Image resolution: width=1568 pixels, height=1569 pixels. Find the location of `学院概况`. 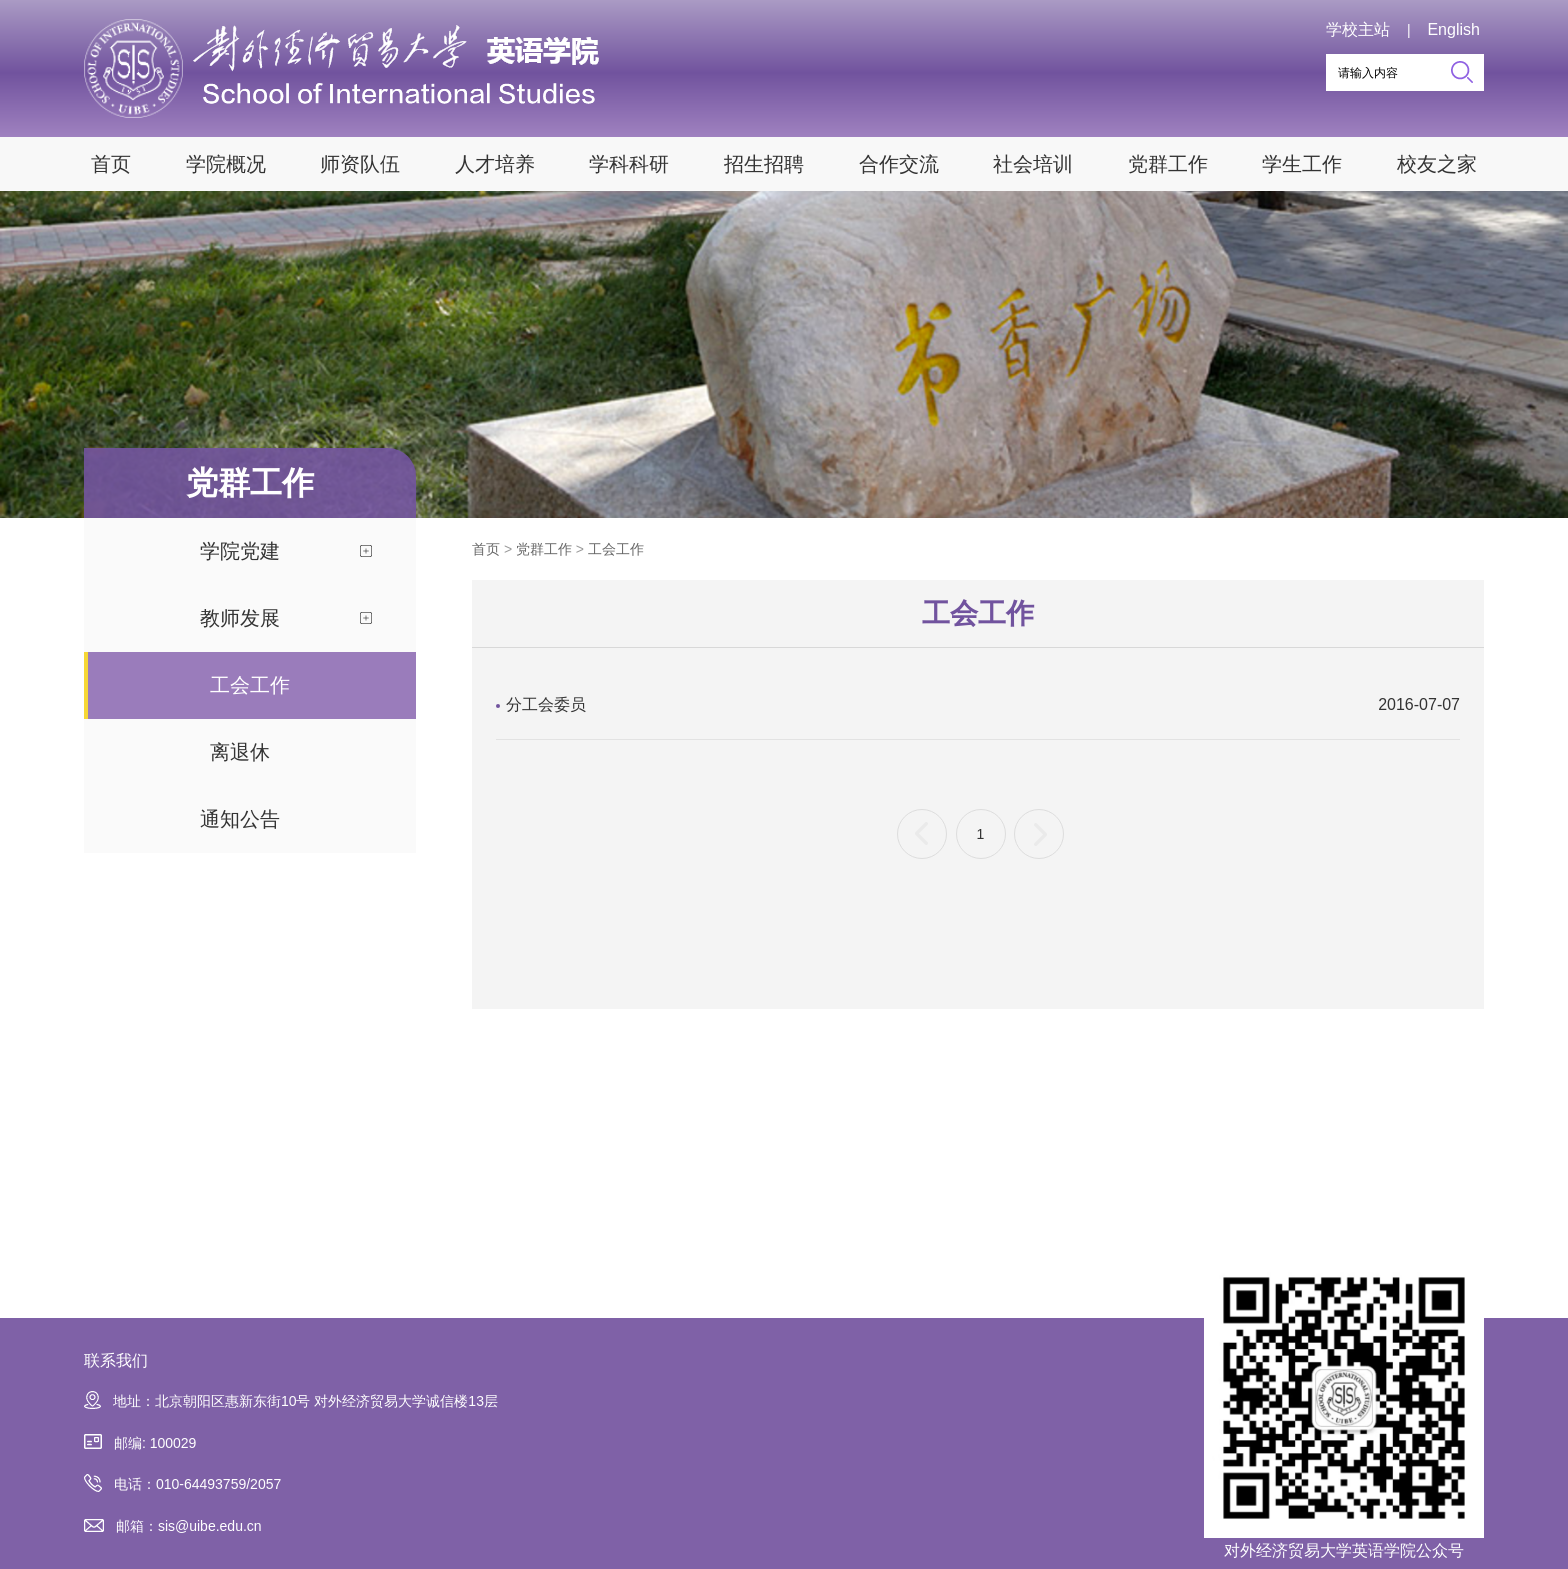

学院概况 is located at coordinates (226, 164).